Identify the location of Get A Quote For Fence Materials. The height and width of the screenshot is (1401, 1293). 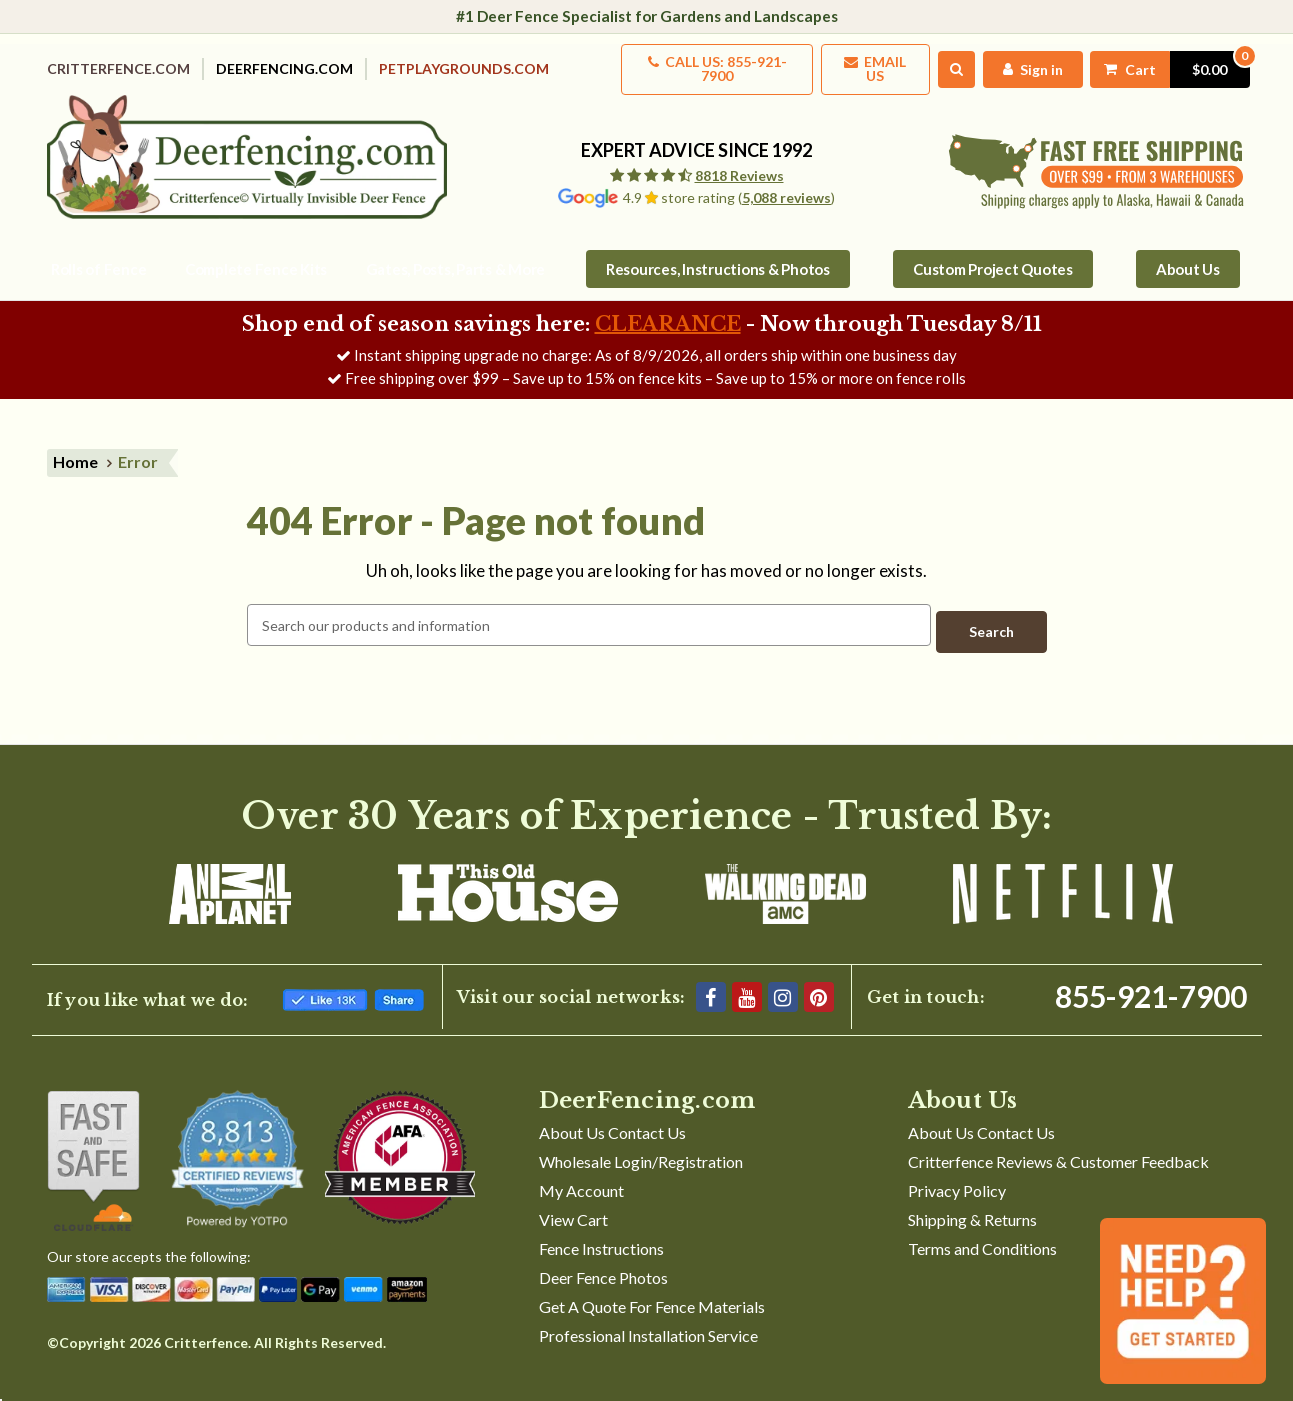
(652, 1286).